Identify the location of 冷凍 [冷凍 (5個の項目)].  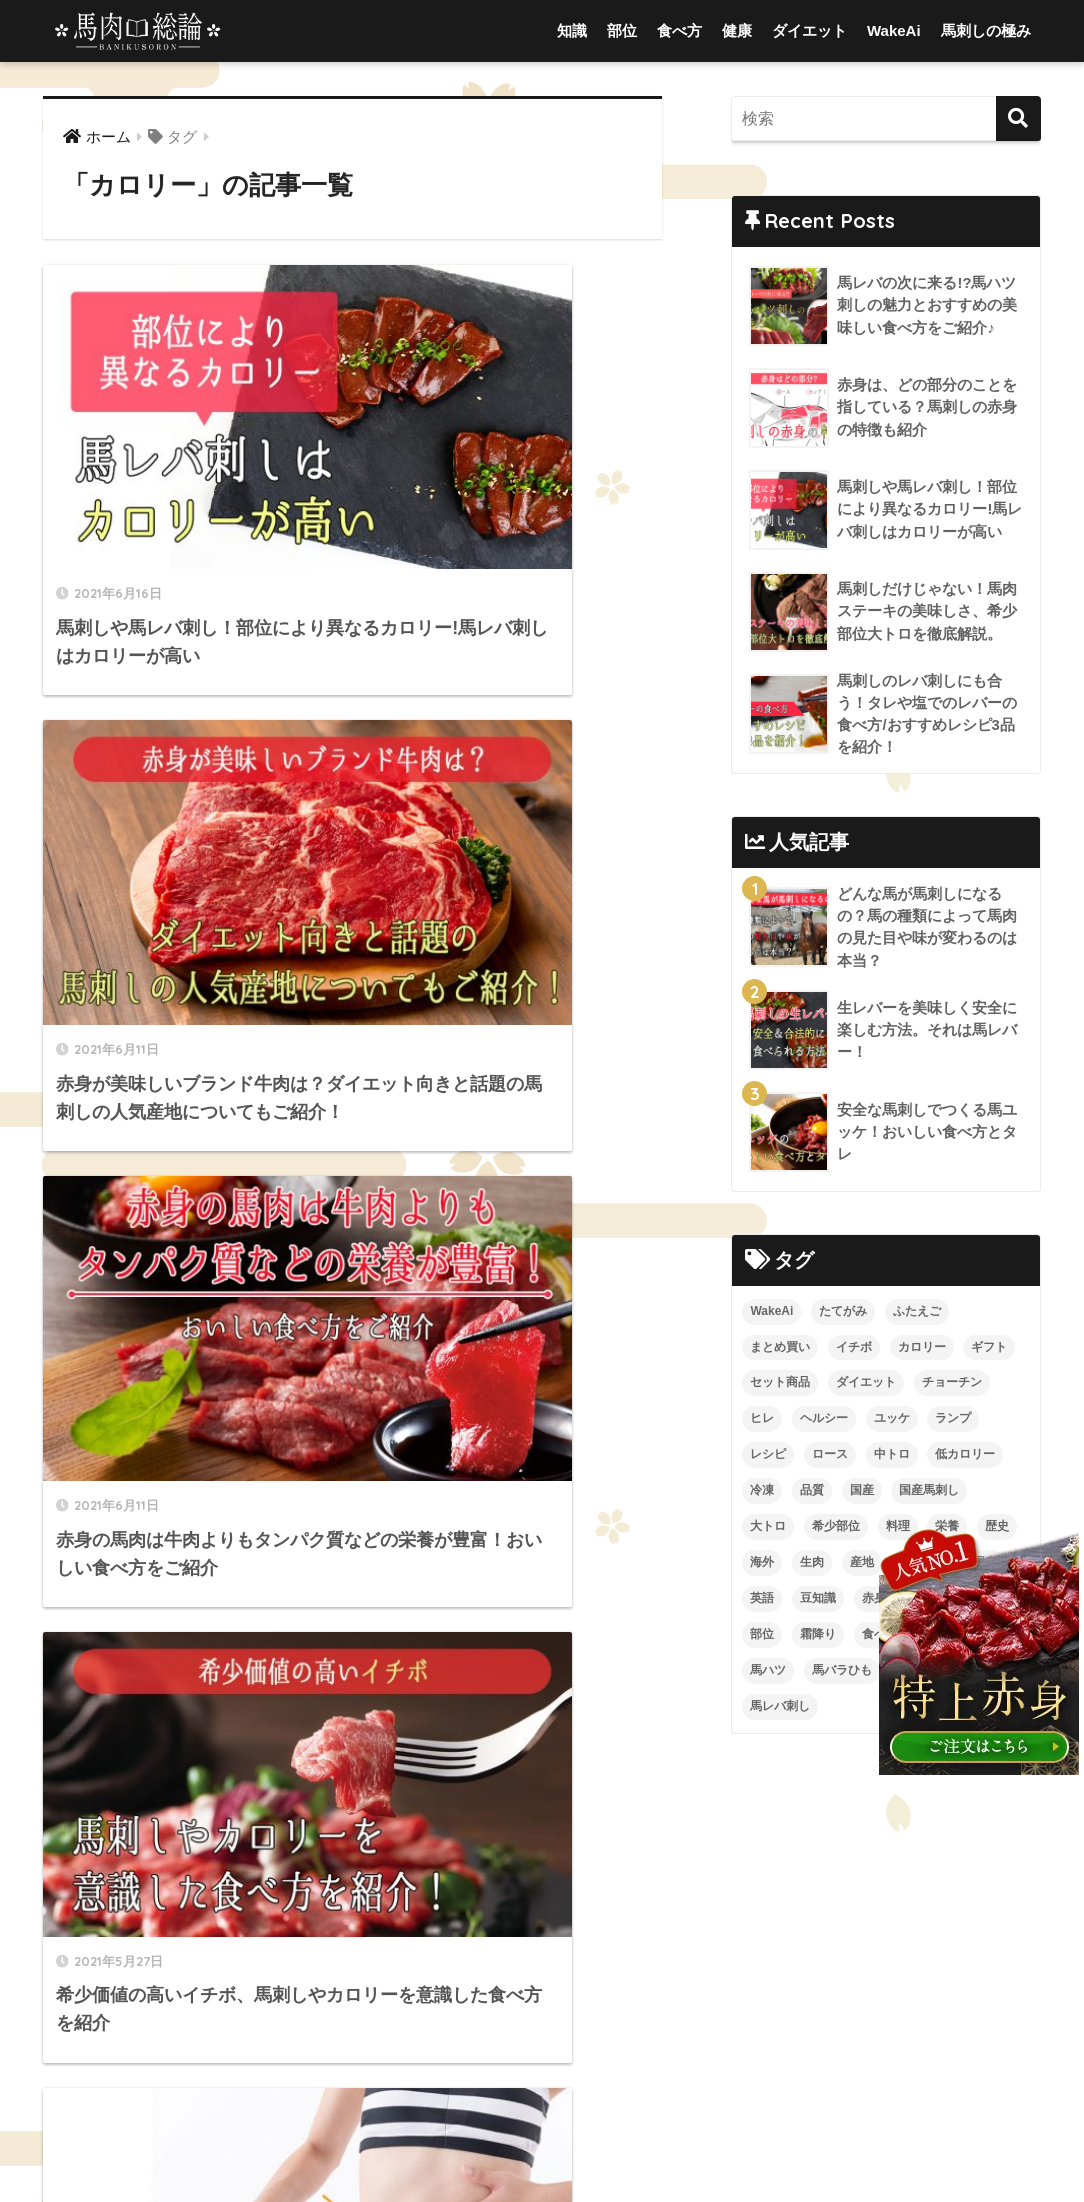
(762, 1494).